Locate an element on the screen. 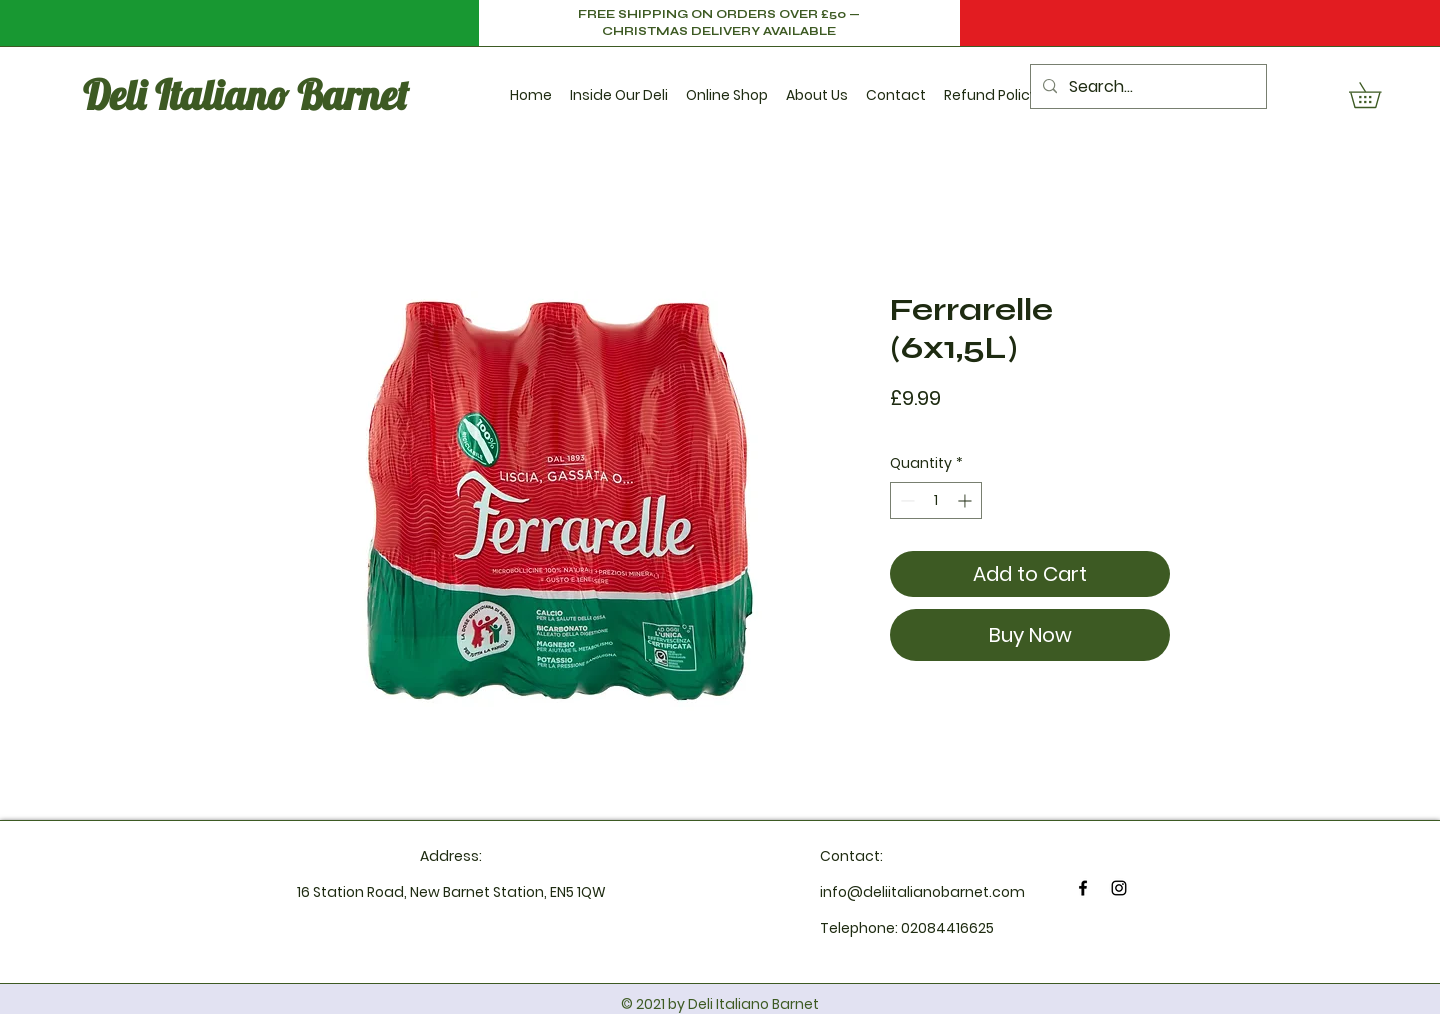 Image resolution: width=1440 pixels, height=1026 pixels. [Instagram] is located at coordinates (1119, 888).